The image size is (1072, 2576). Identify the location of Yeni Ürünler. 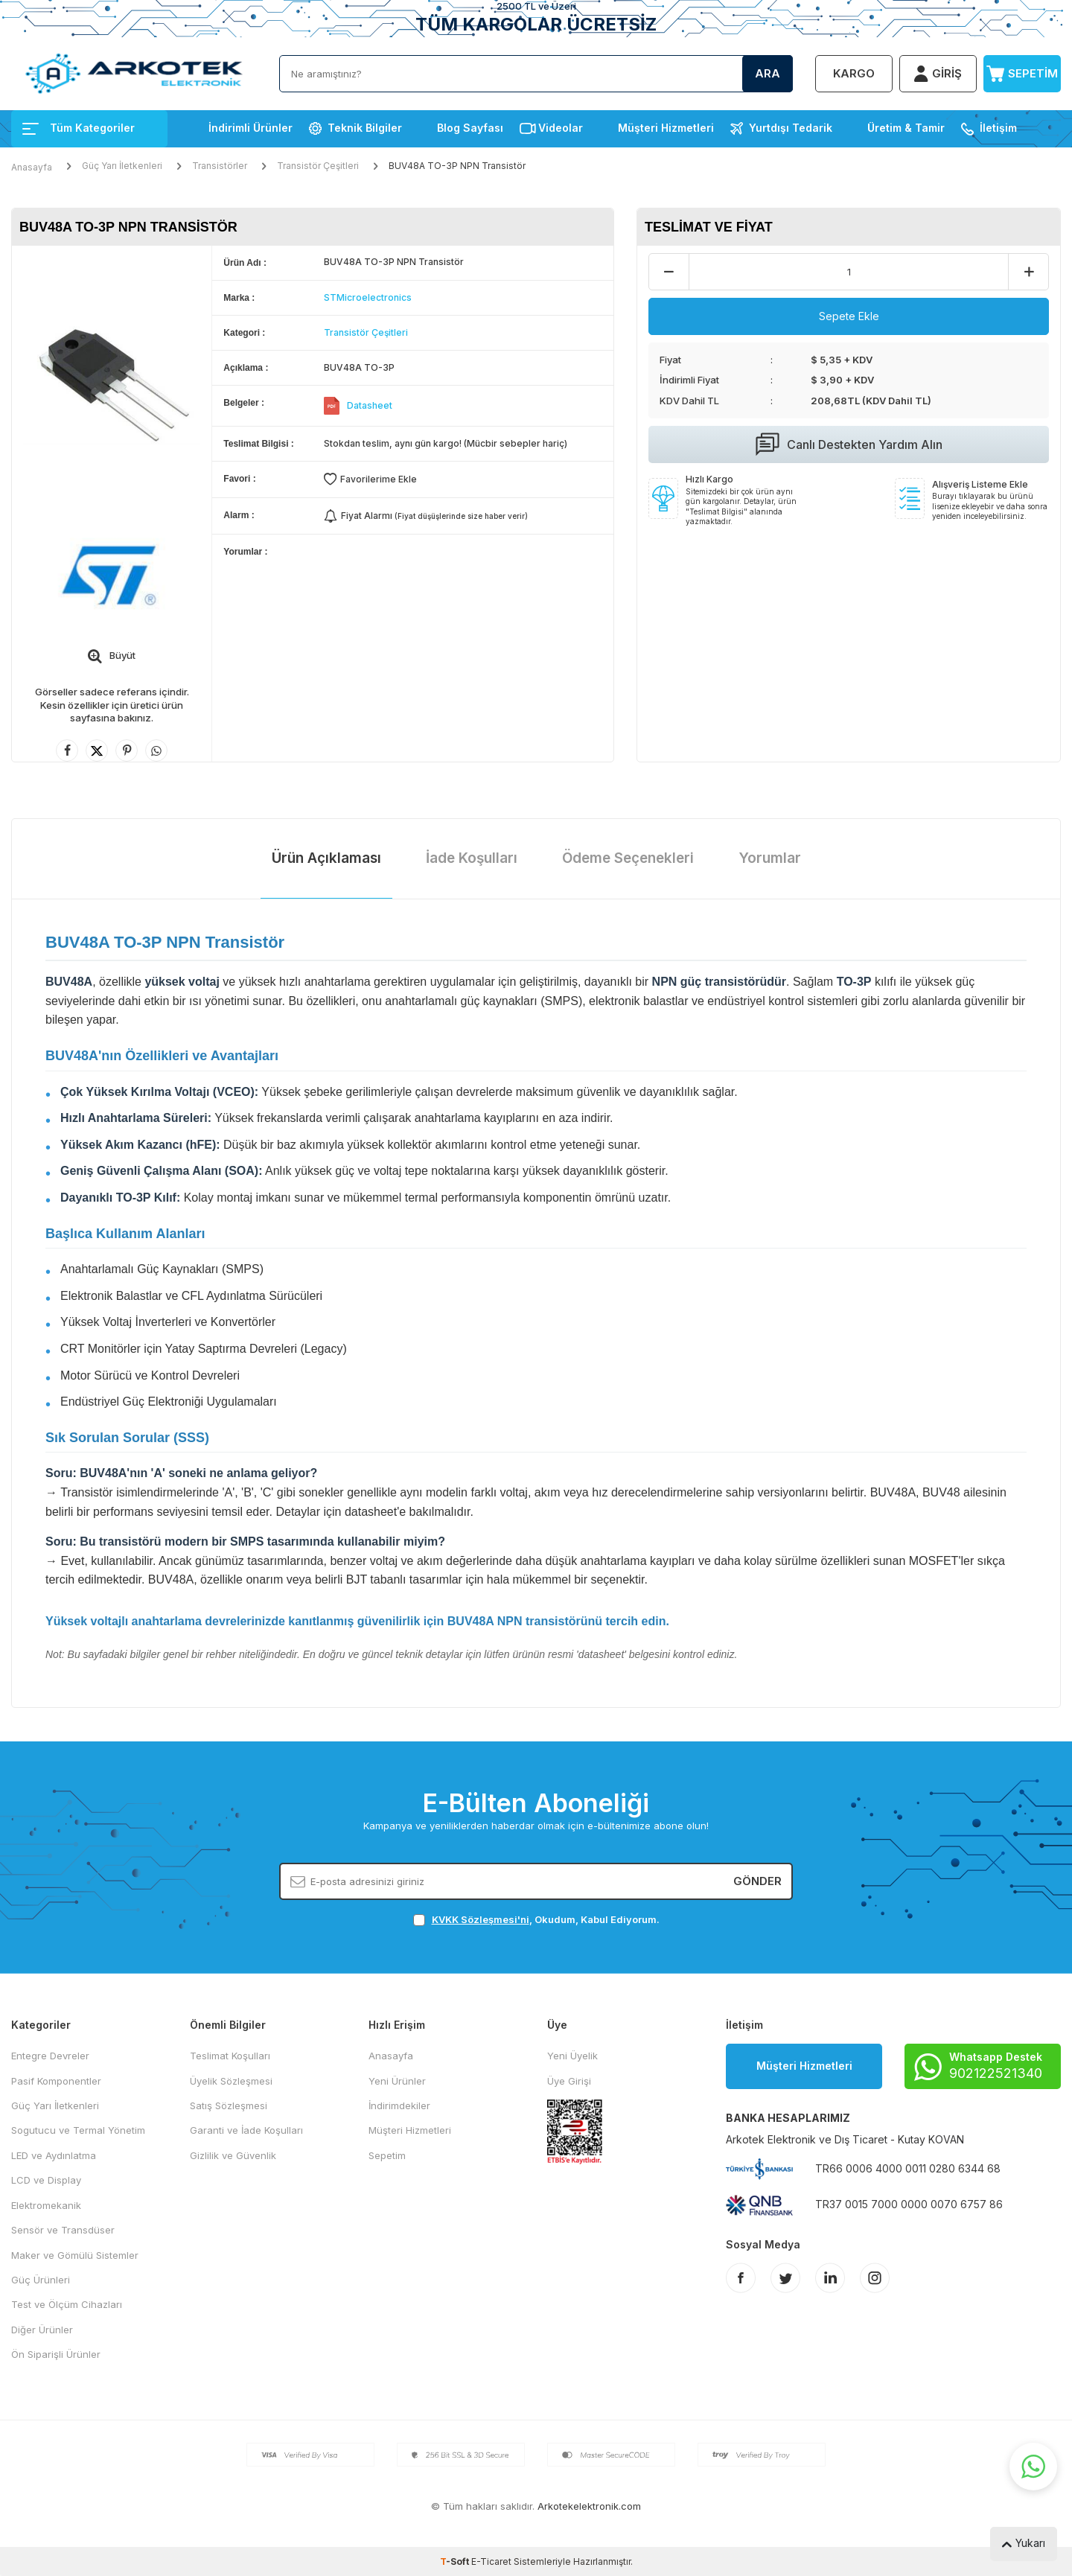
(397, 2081).